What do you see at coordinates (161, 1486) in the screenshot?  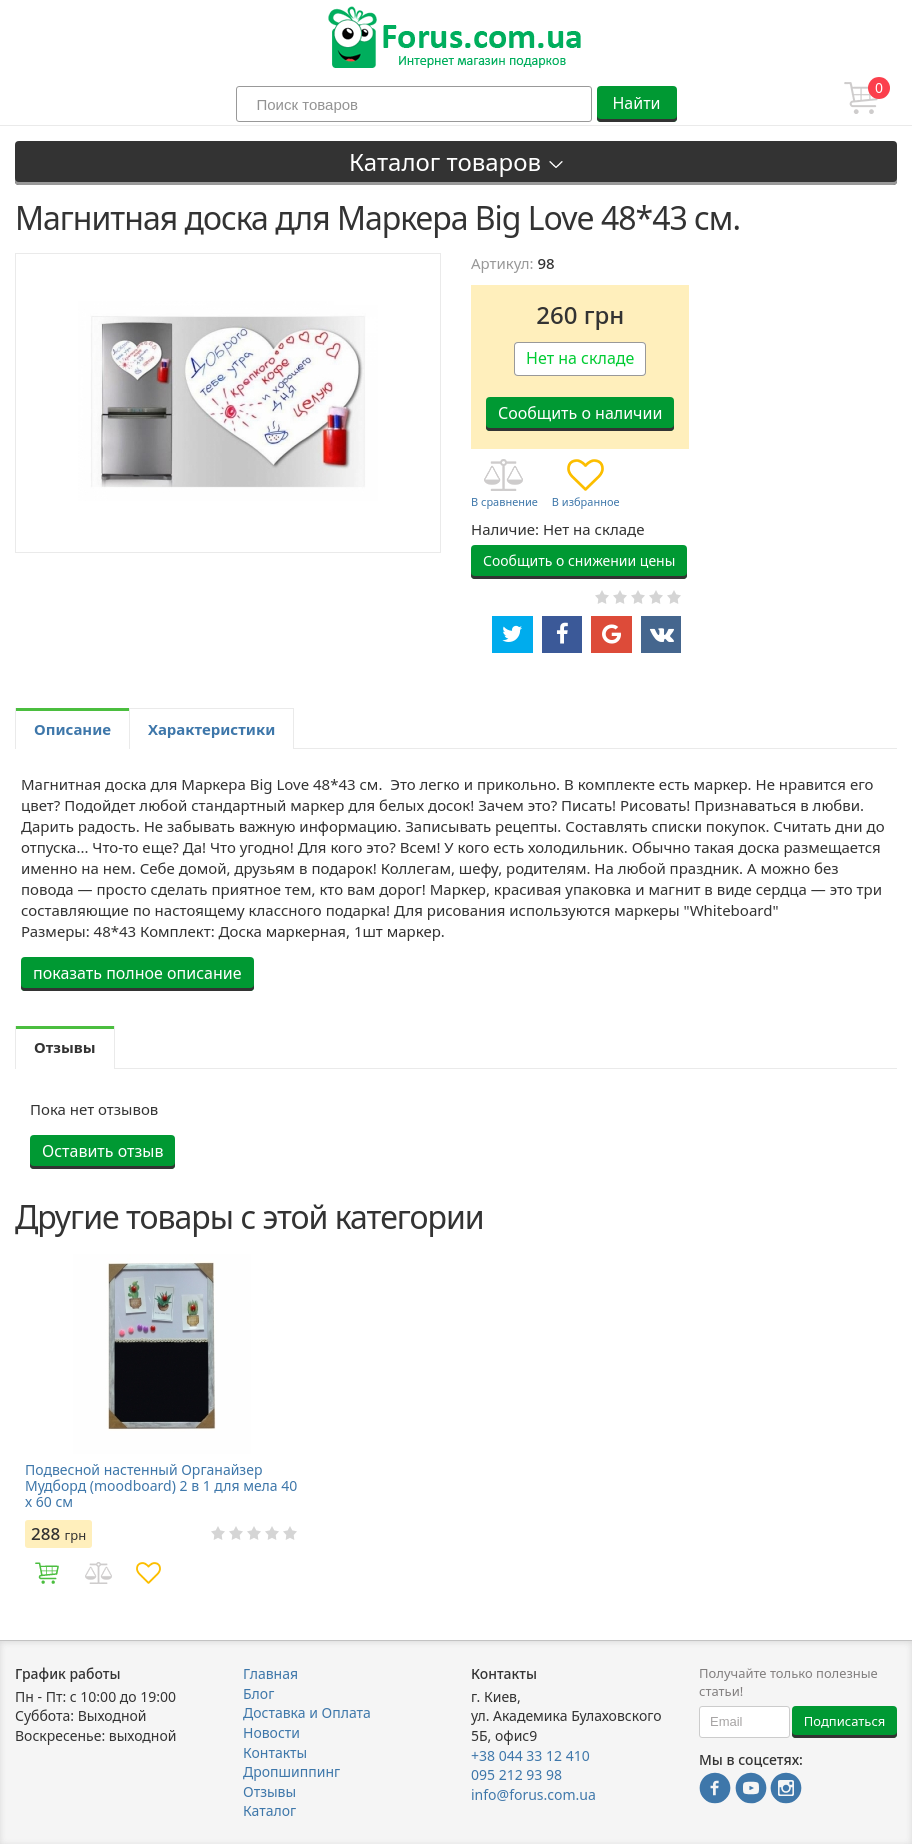 I see `Подвесной настенный Органайзер Мудборд (moodboard) 2 в 1 для мела 40 х 60 см` at bounding box center [161, 1486].